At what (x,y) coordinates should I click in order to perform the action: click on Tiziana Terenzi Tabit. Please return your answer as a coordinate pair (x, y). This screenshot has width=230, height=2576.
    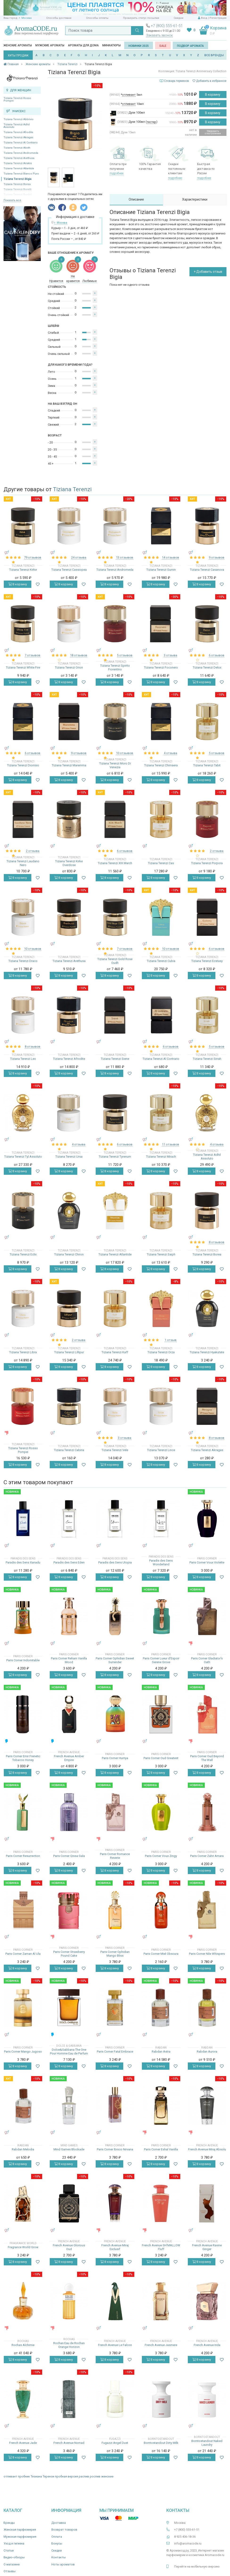
    Looking at the image, I should click on (207, 765).